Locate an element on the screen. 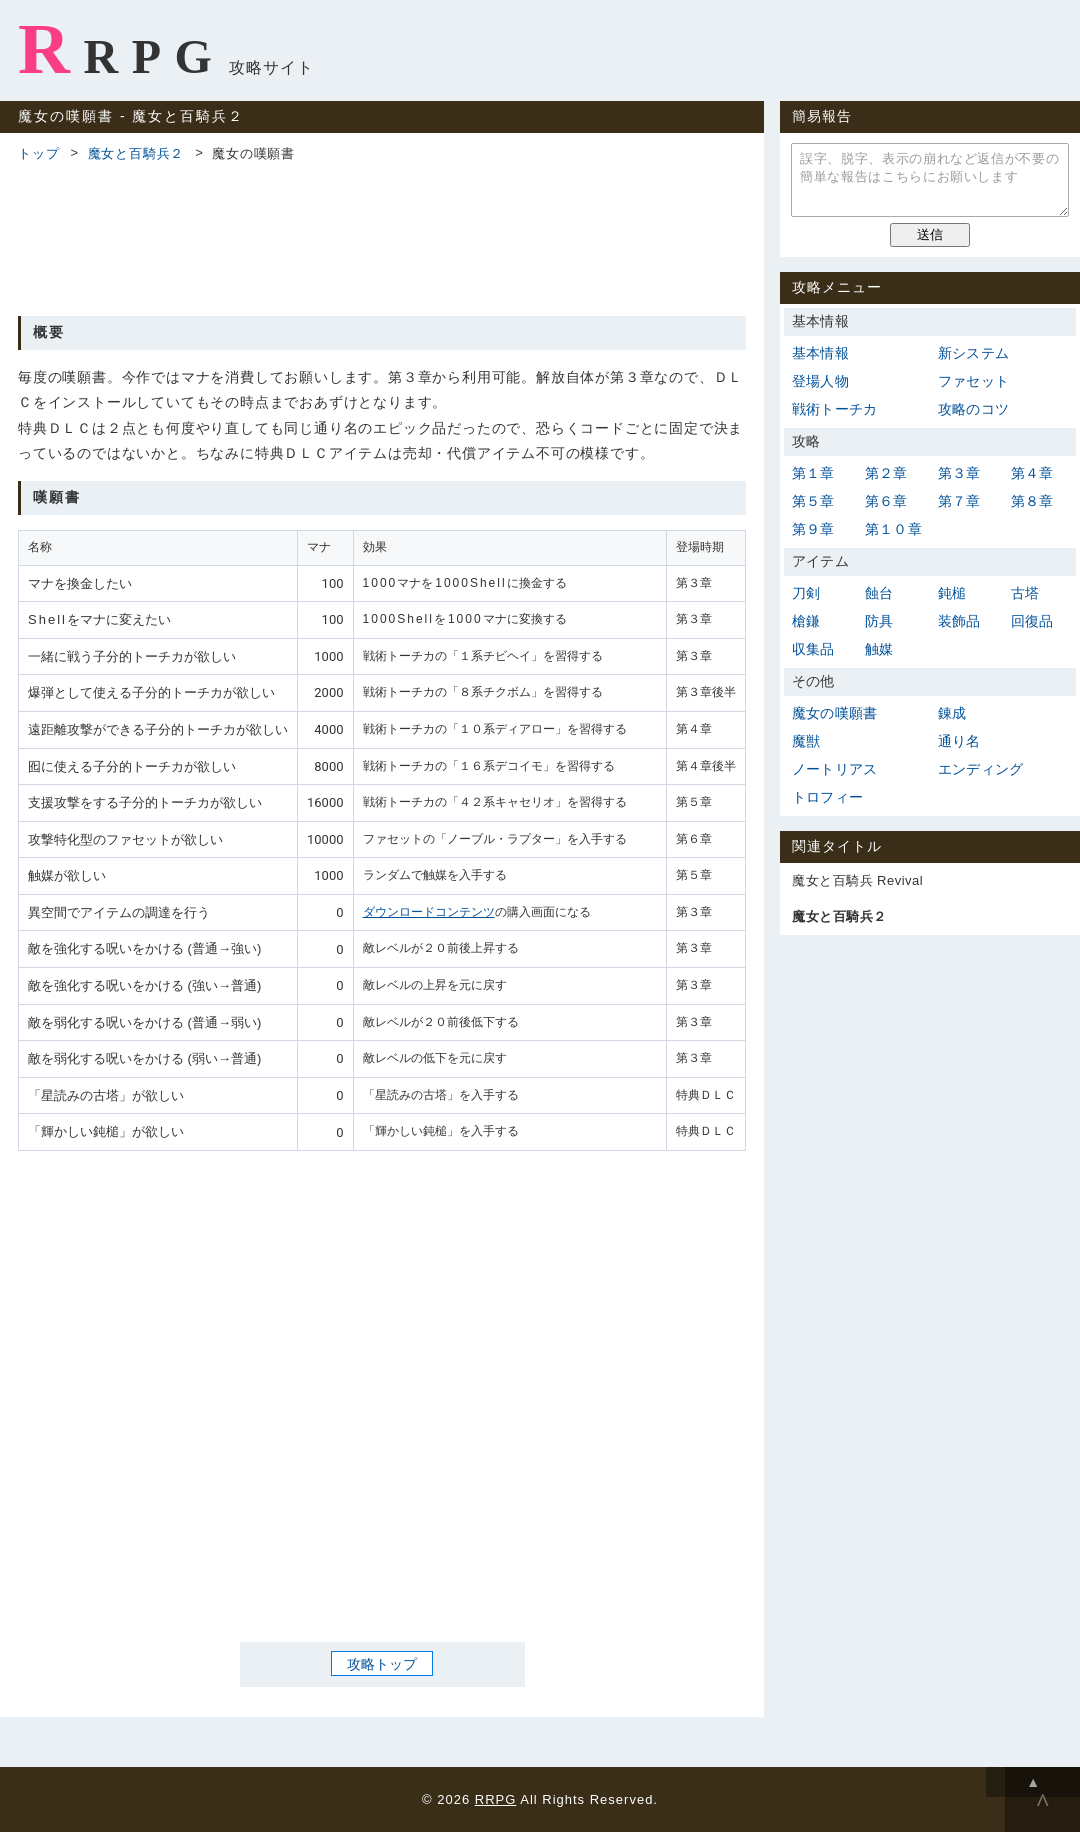 This screenshot has height=1832, width=1080. 錬成 is located at coordinates (952, 713).